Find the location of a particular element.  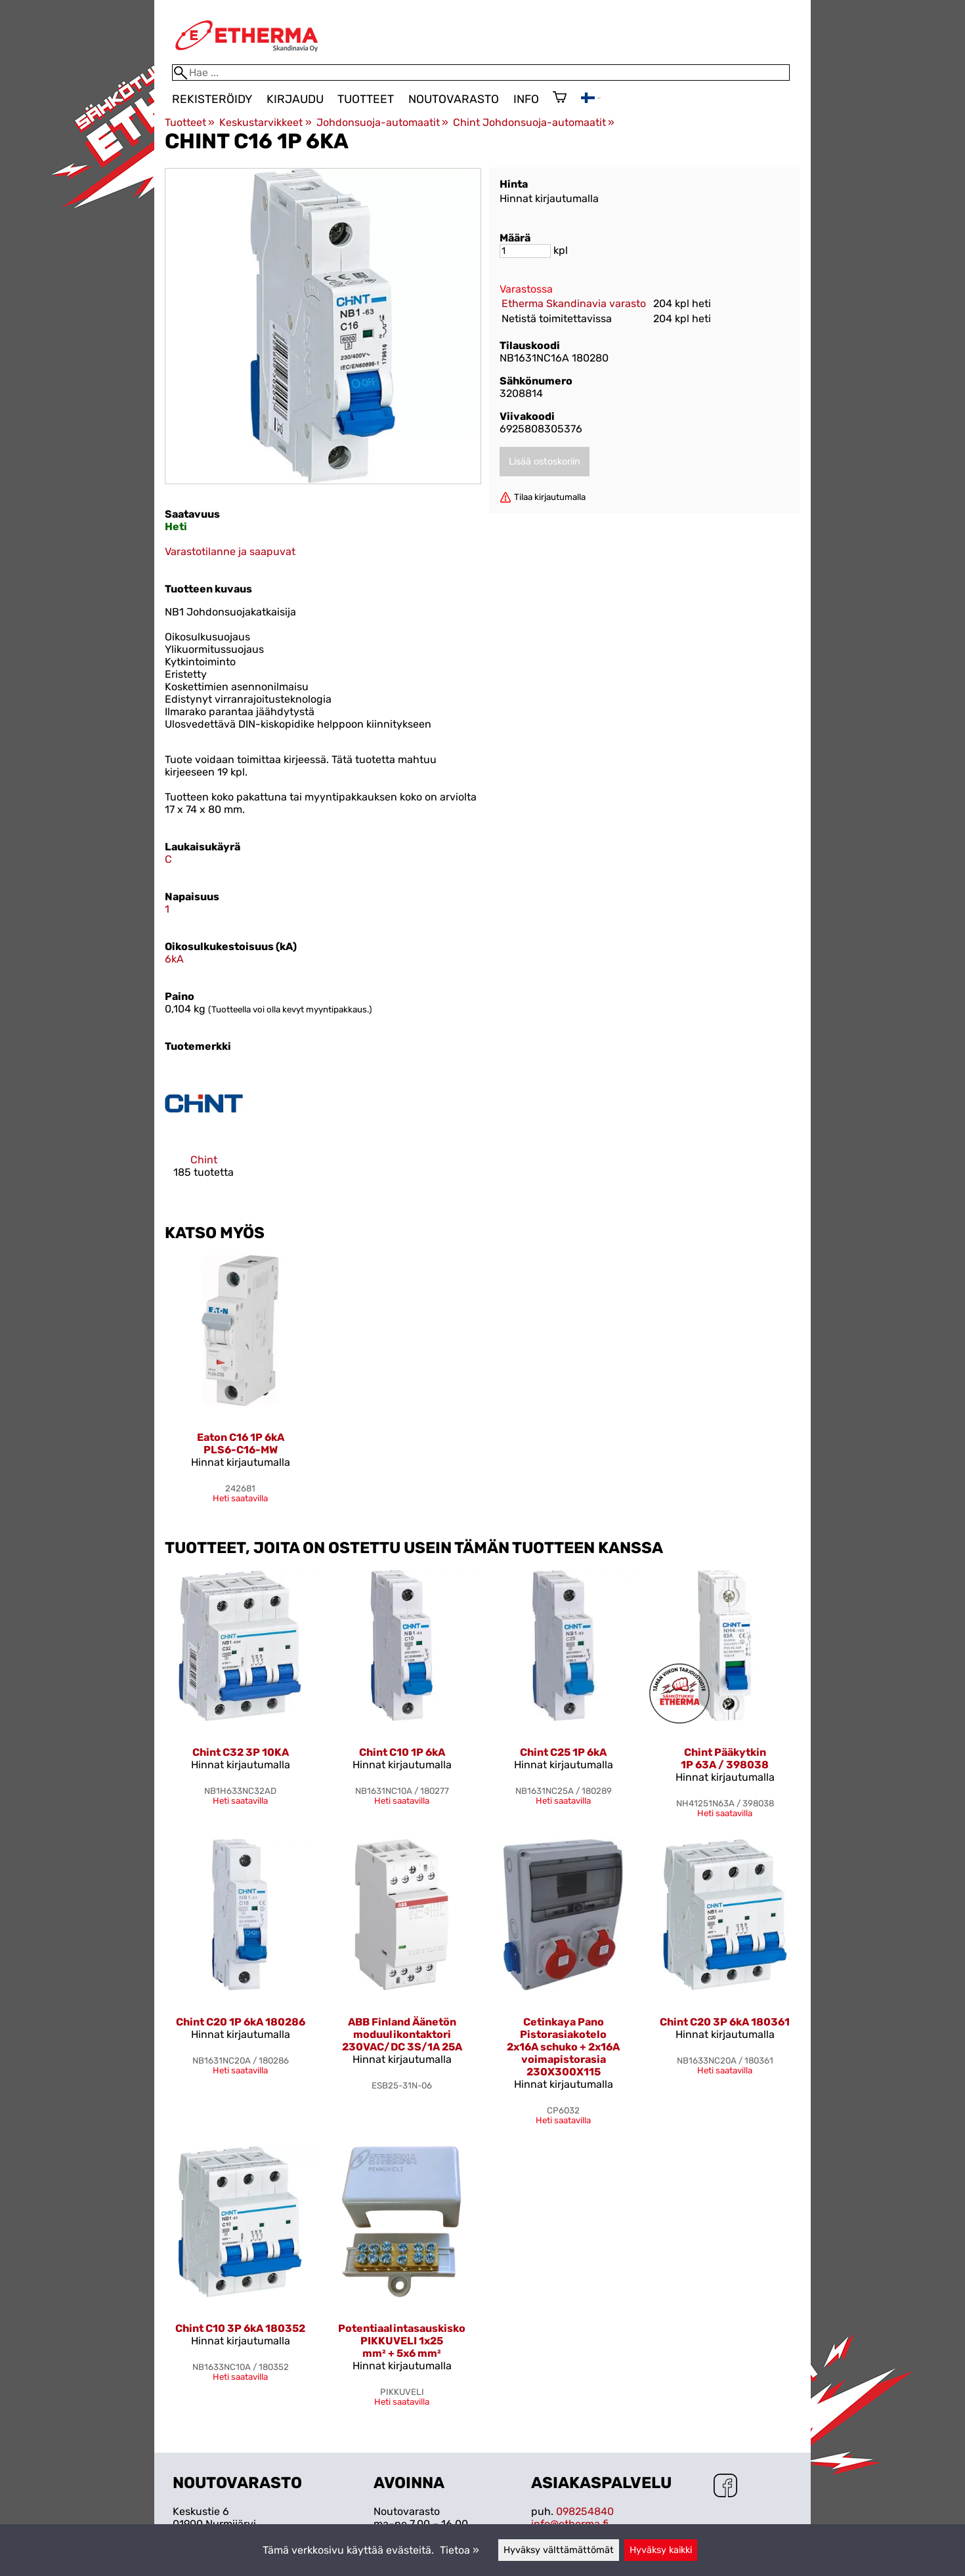

Rekisteröidy is located at coordinates (212, 99).